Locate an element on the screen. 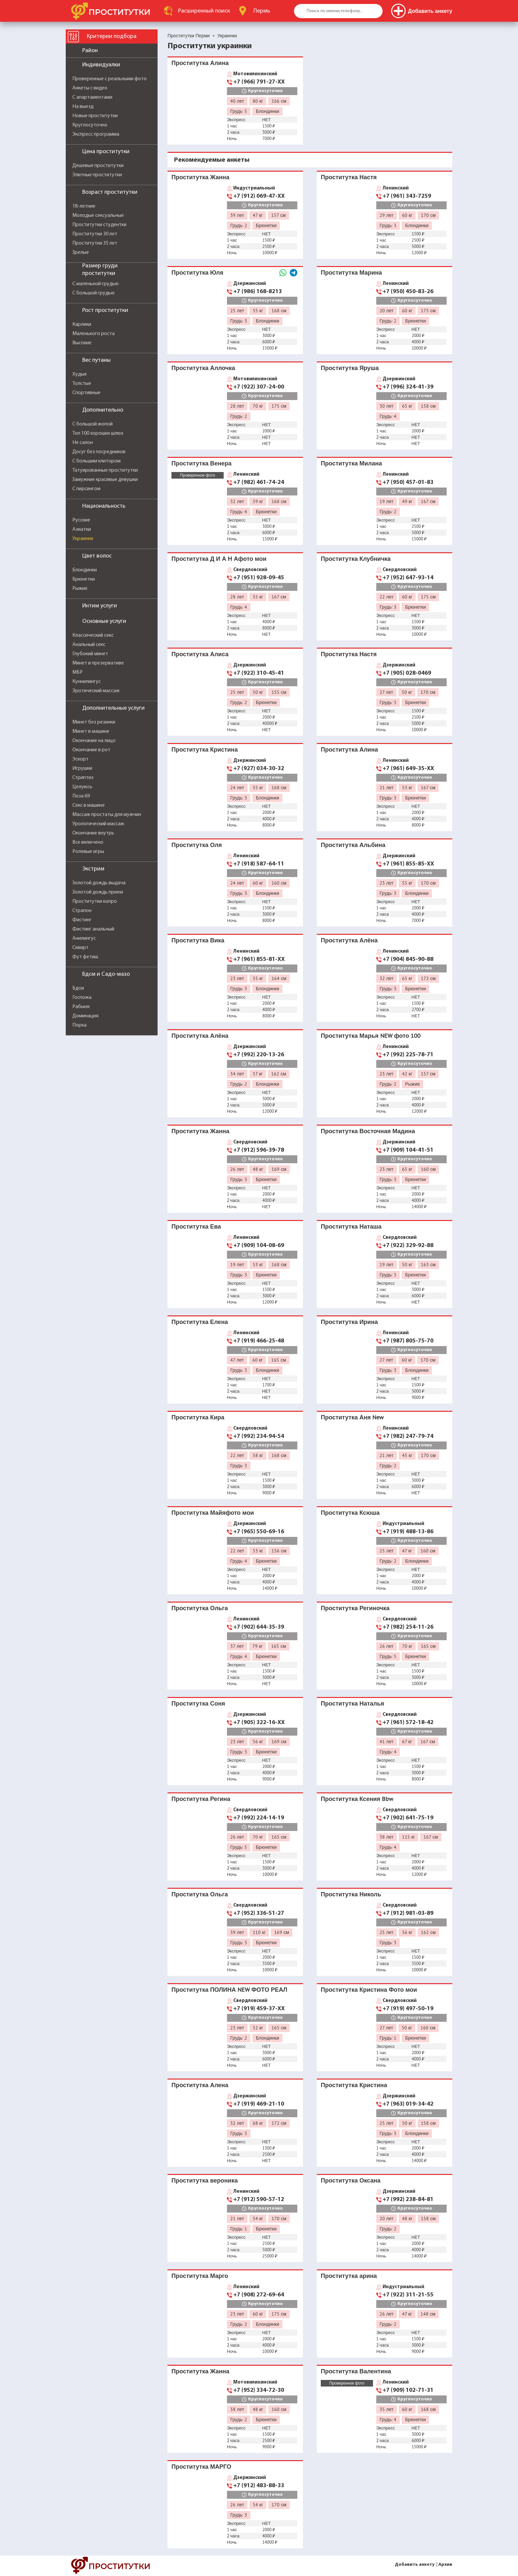 This screenshot has height=2576, width=518. Толстые is located at coordinates (81, 383).